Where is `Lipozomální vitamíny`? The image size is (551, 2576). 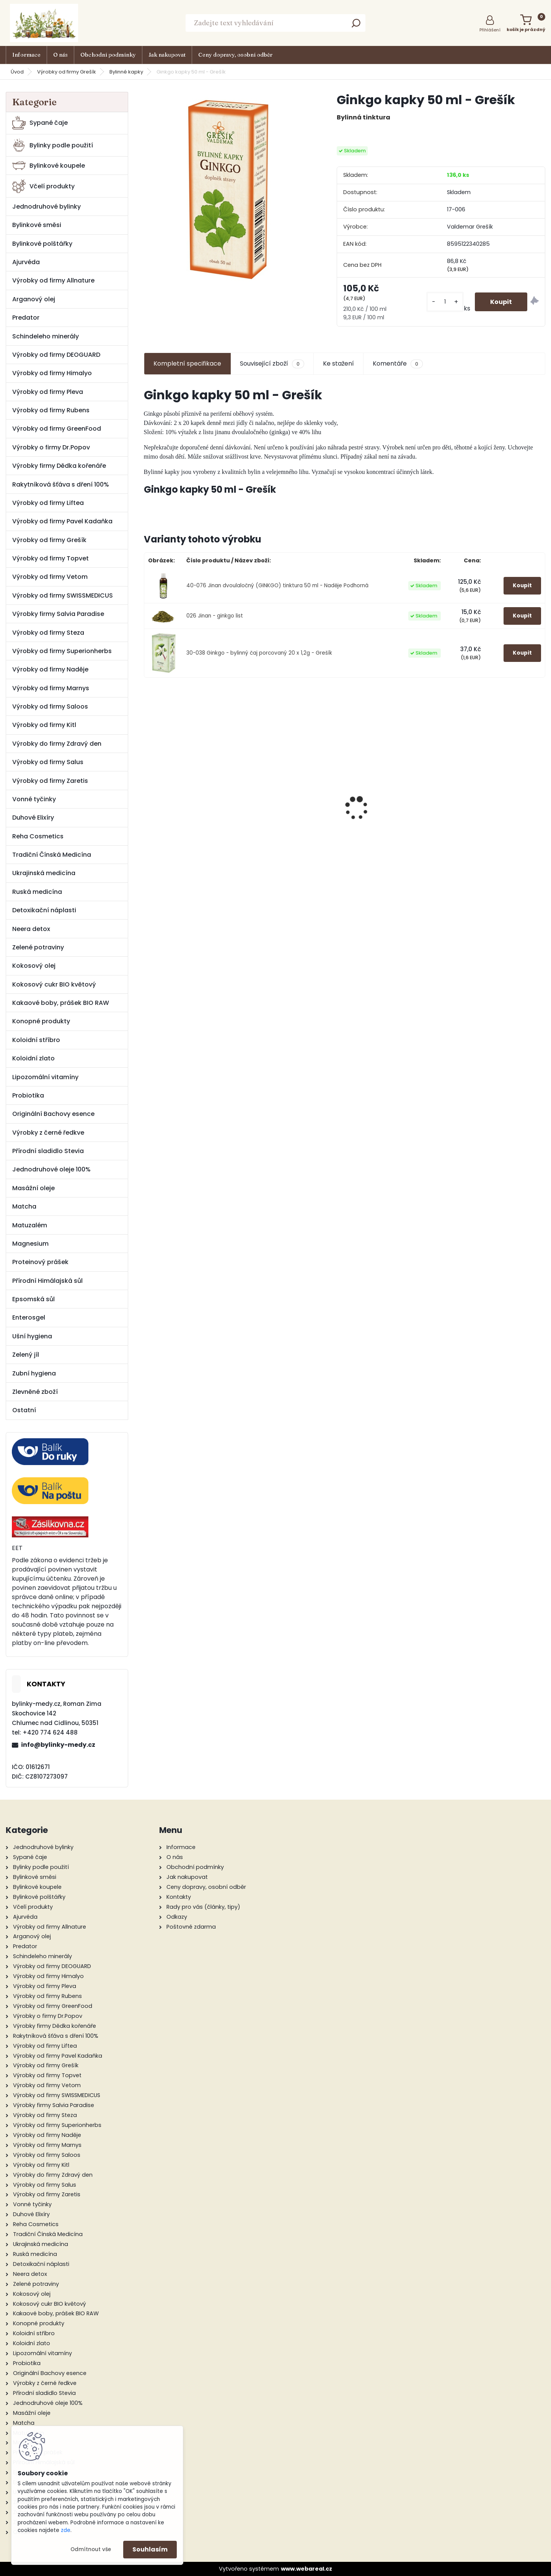 Lipozomální vitamíny is located at coordinates (45, 1077).